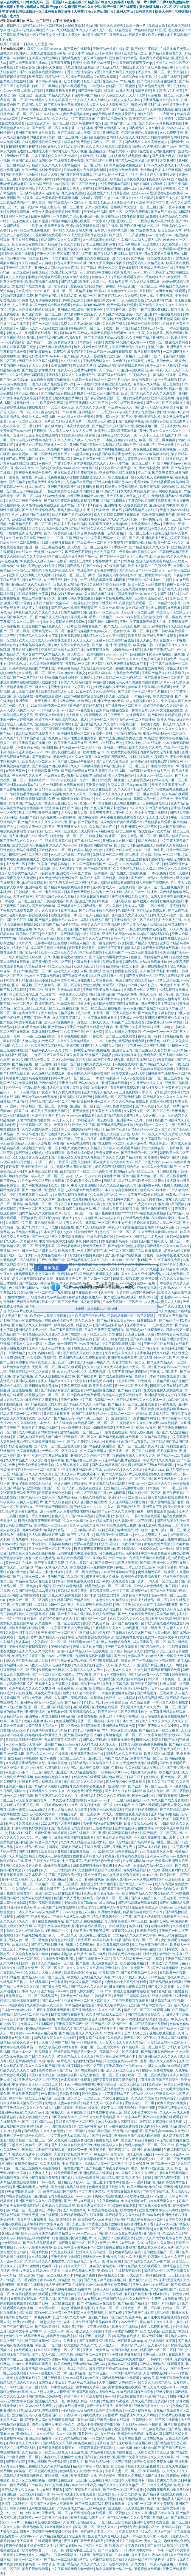  What do you see at coordinates (118, 67) in the screenshot?
I see `国产精品无码无卡在线观看久` at bounding box center [118, 67].